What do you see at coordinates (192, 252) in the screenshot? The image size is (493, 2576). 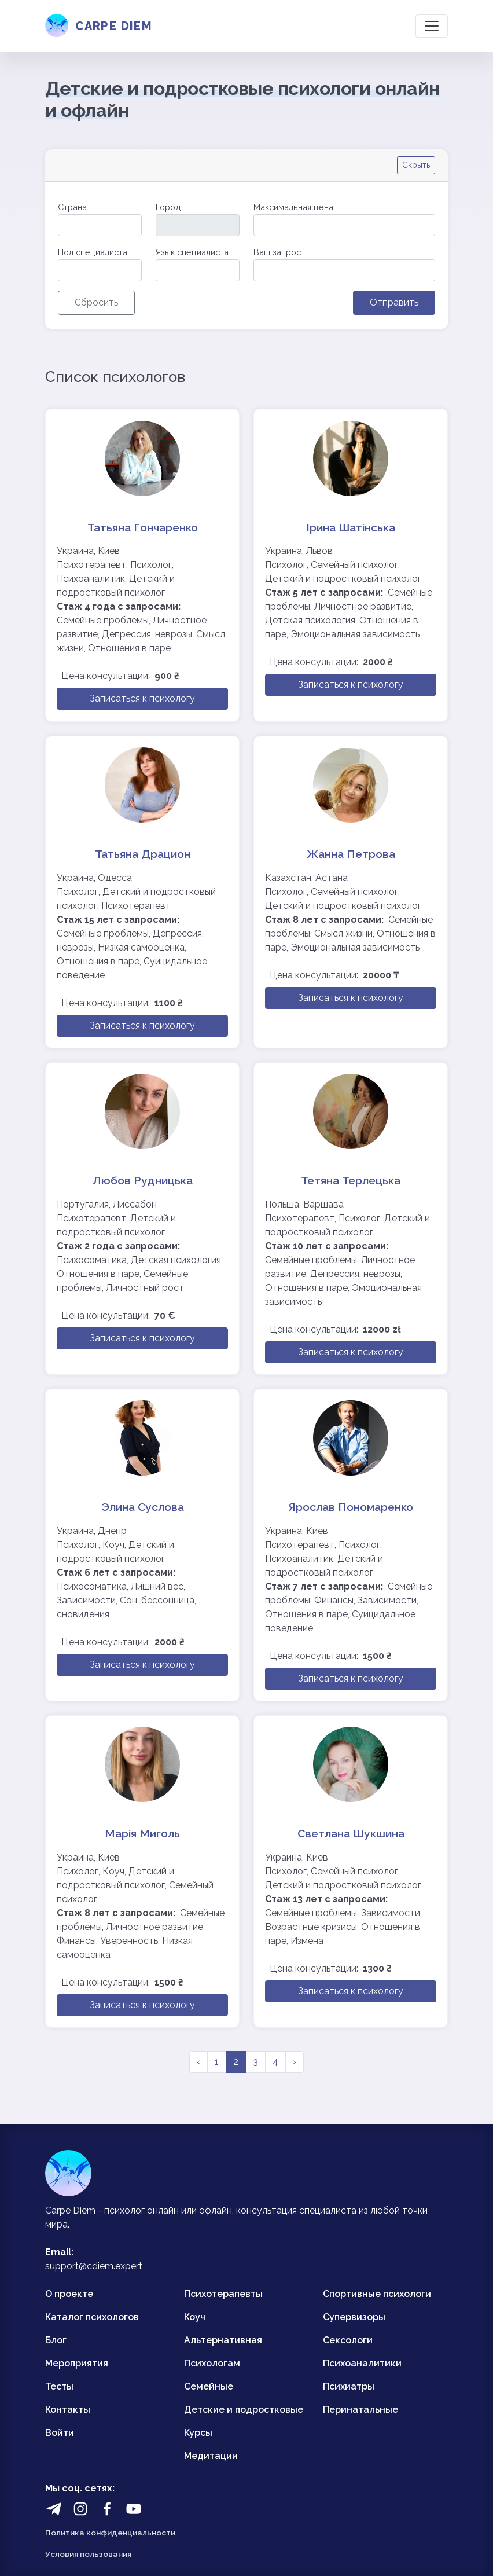 I see `Язык специалиста` at bounding box center [192, 252].